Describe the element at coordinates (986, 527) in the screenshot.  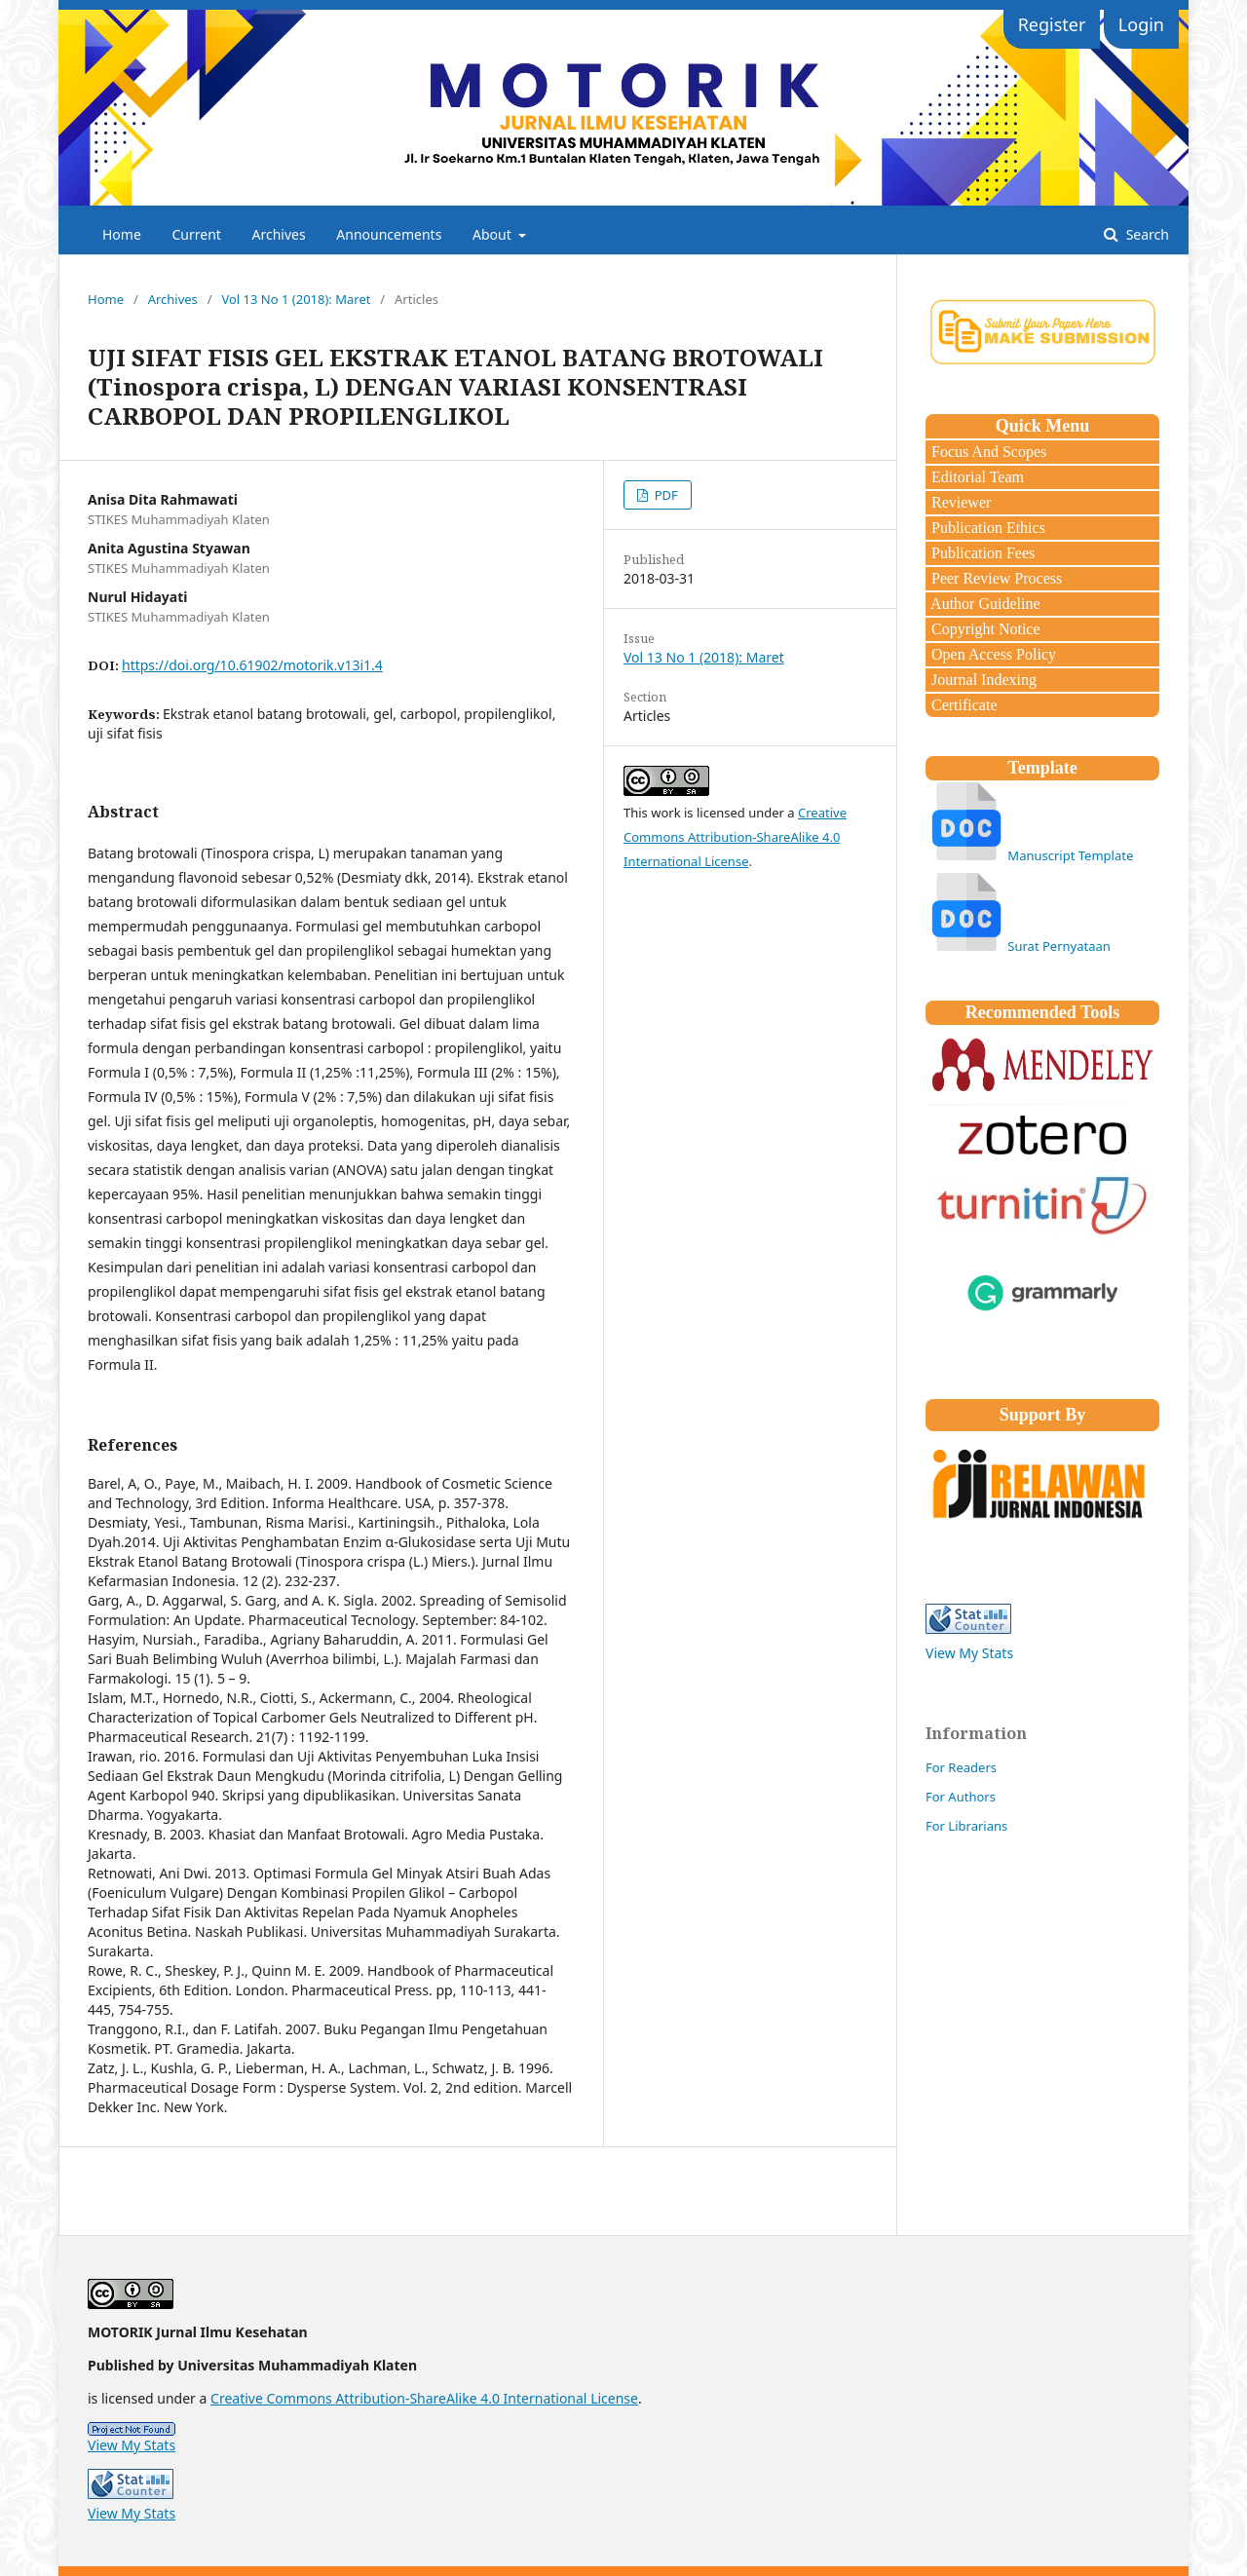
I see `Publication Ethics` at that location.